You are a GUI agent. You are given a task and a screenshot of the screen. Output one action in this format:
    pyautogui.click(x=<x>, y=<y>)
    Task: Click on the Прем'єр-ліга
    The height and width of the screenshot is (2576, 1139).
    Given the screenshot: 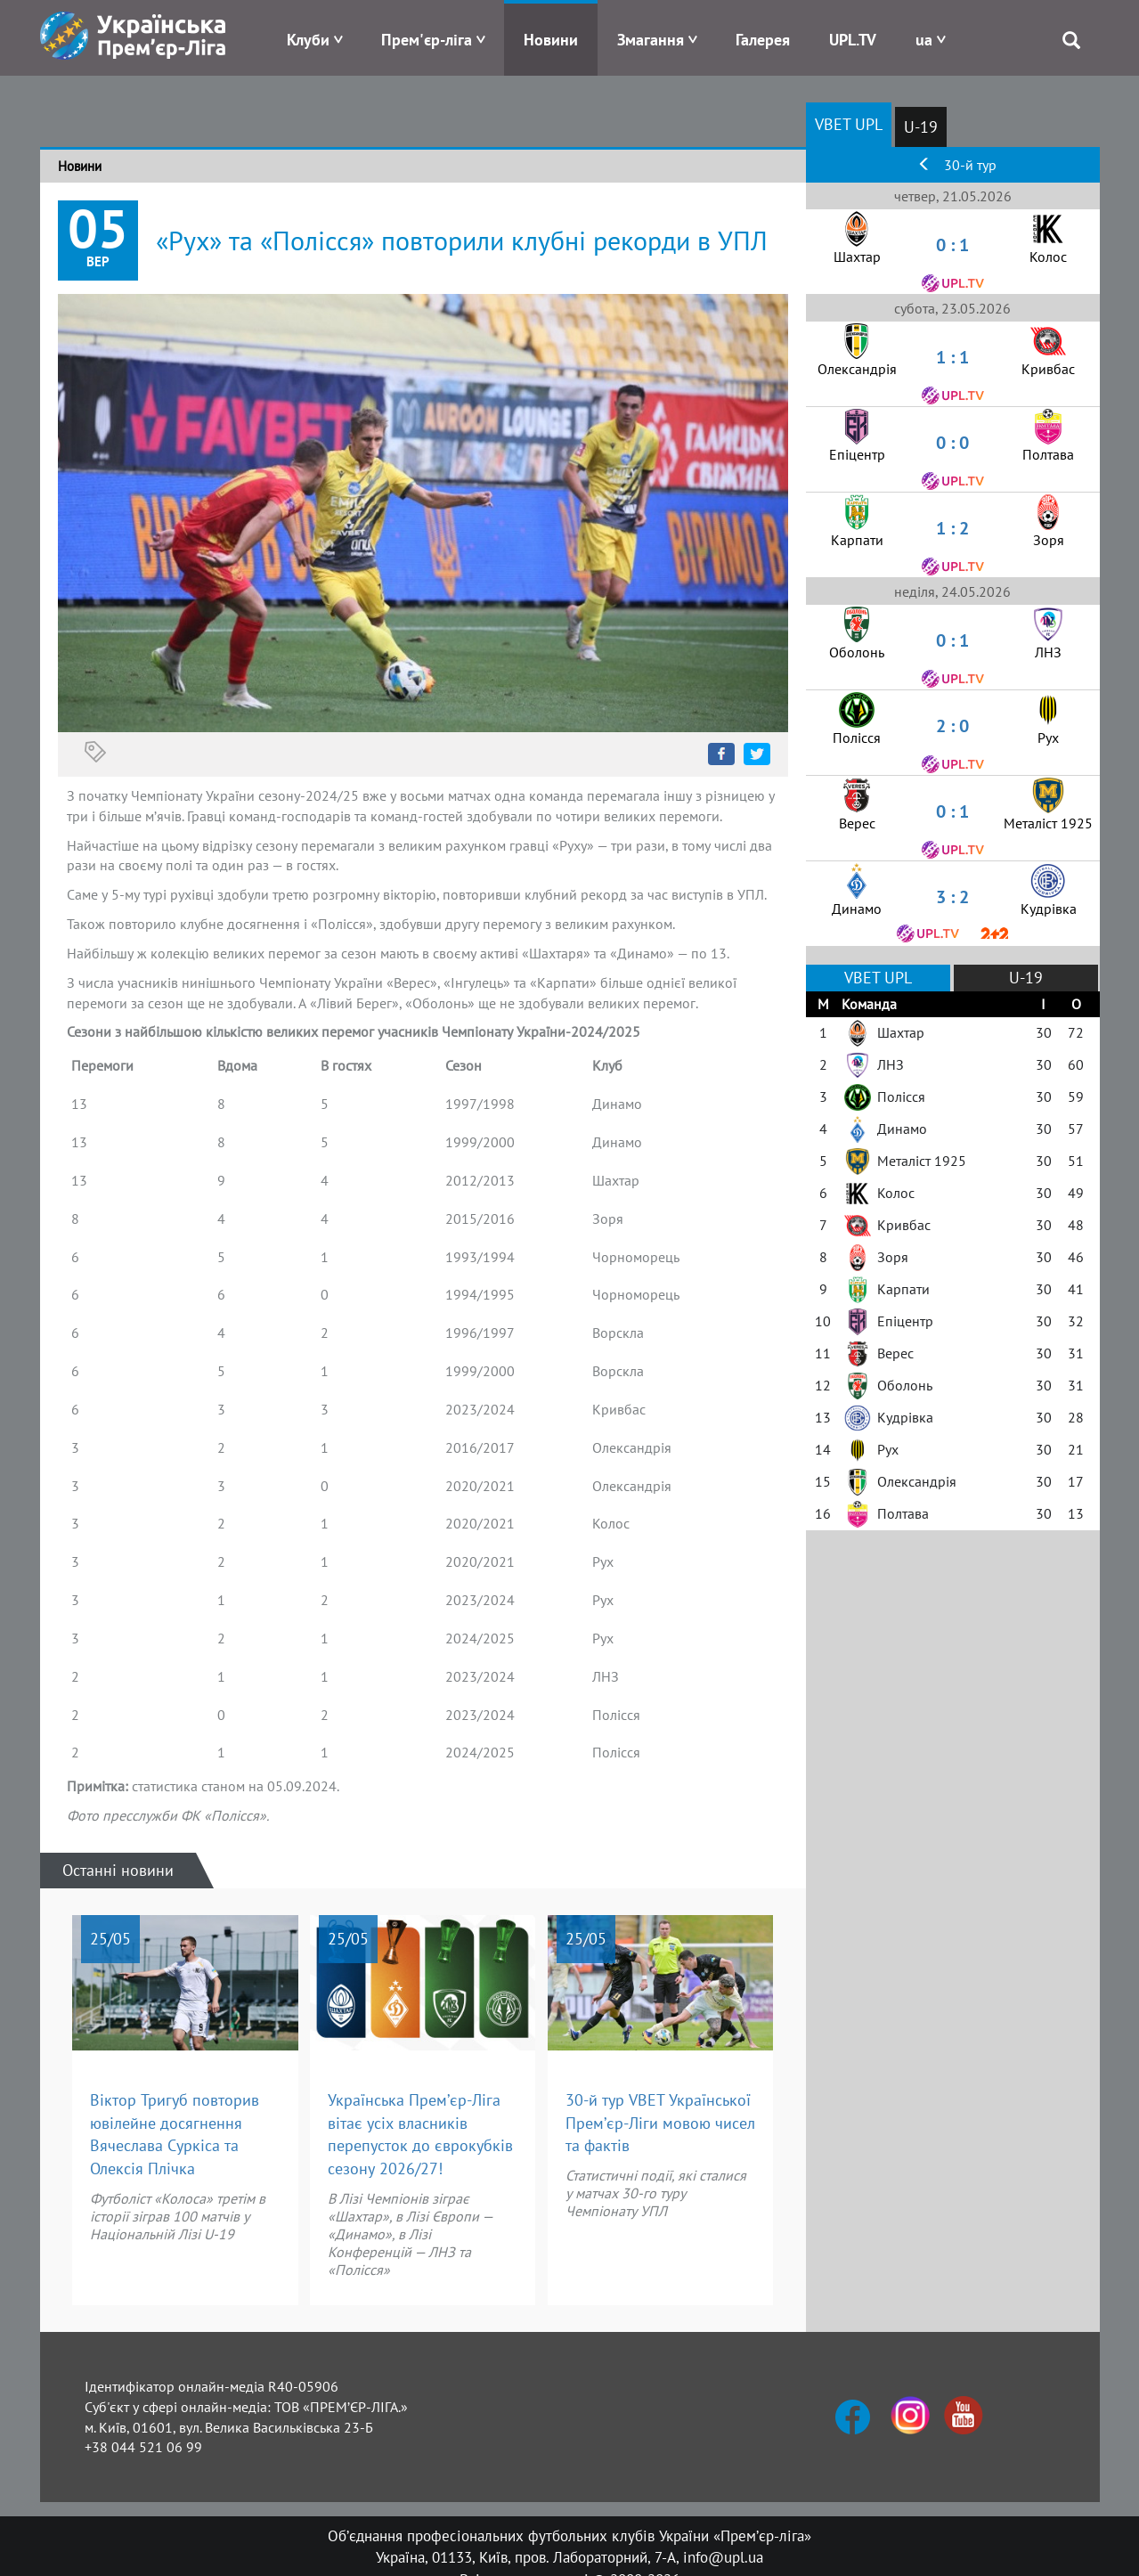 What is the action you would take?
    pyautogui.click(x=426, y=39)
    